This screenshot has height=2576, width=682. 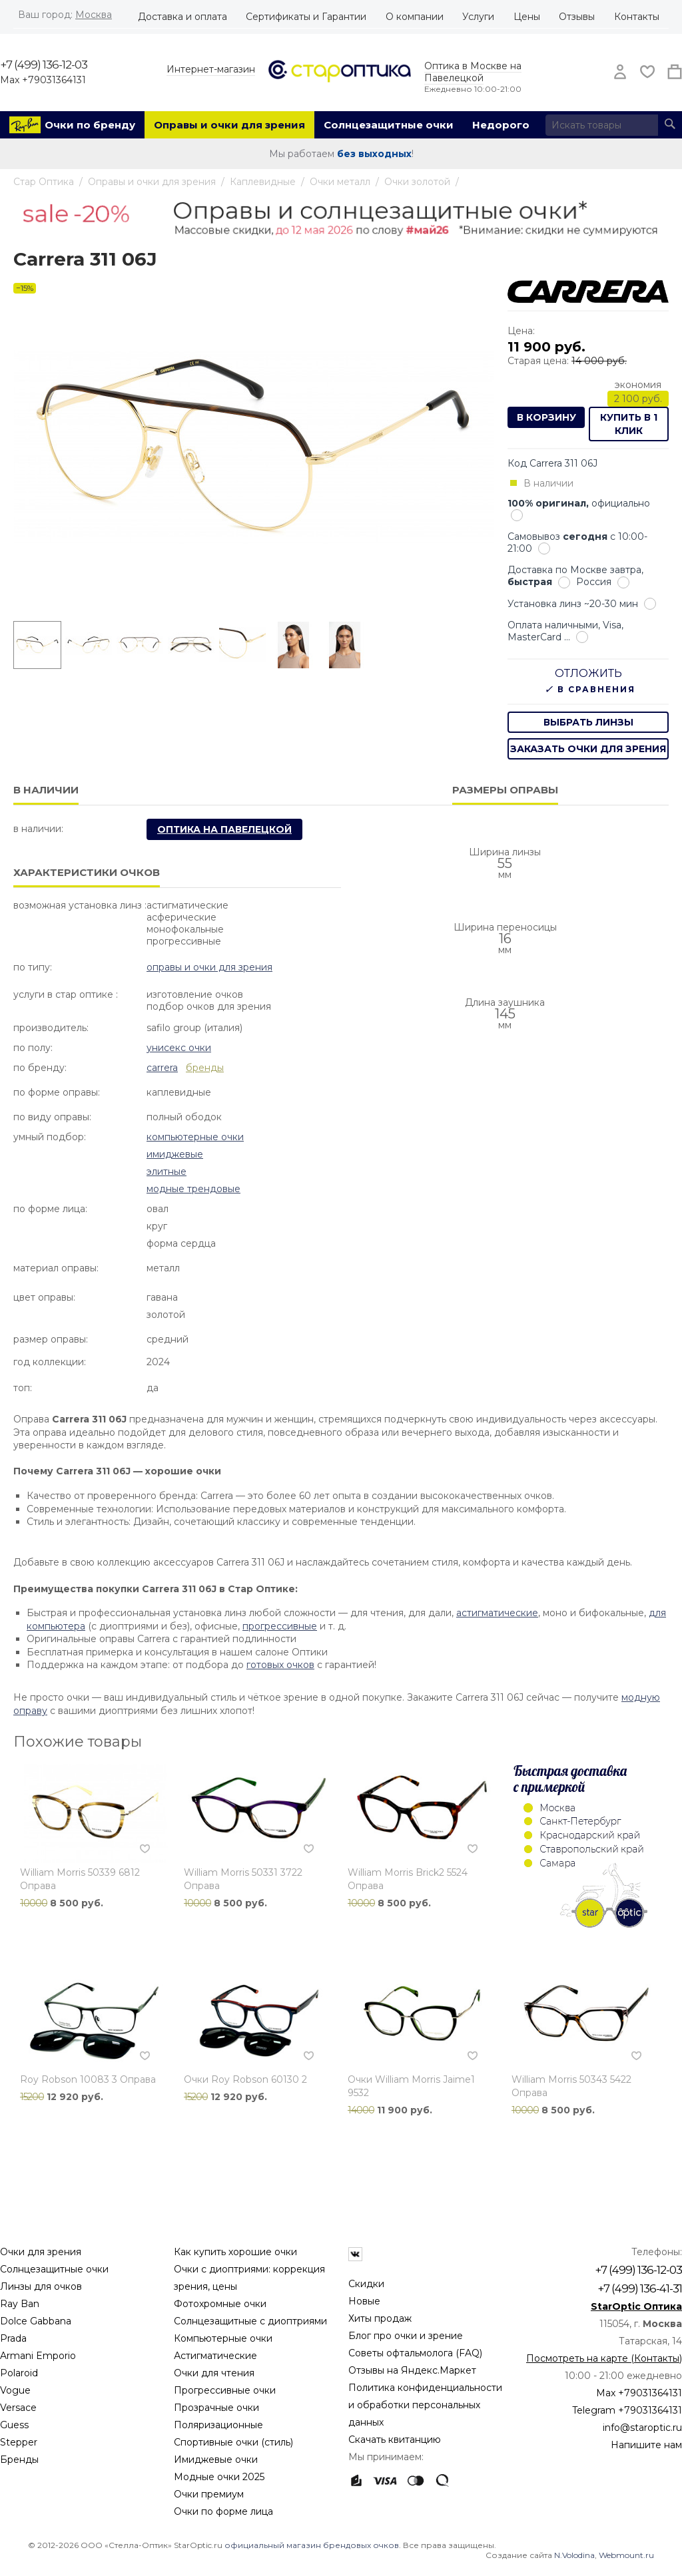 I want to click on В корзину, so click(x=546, y=417).